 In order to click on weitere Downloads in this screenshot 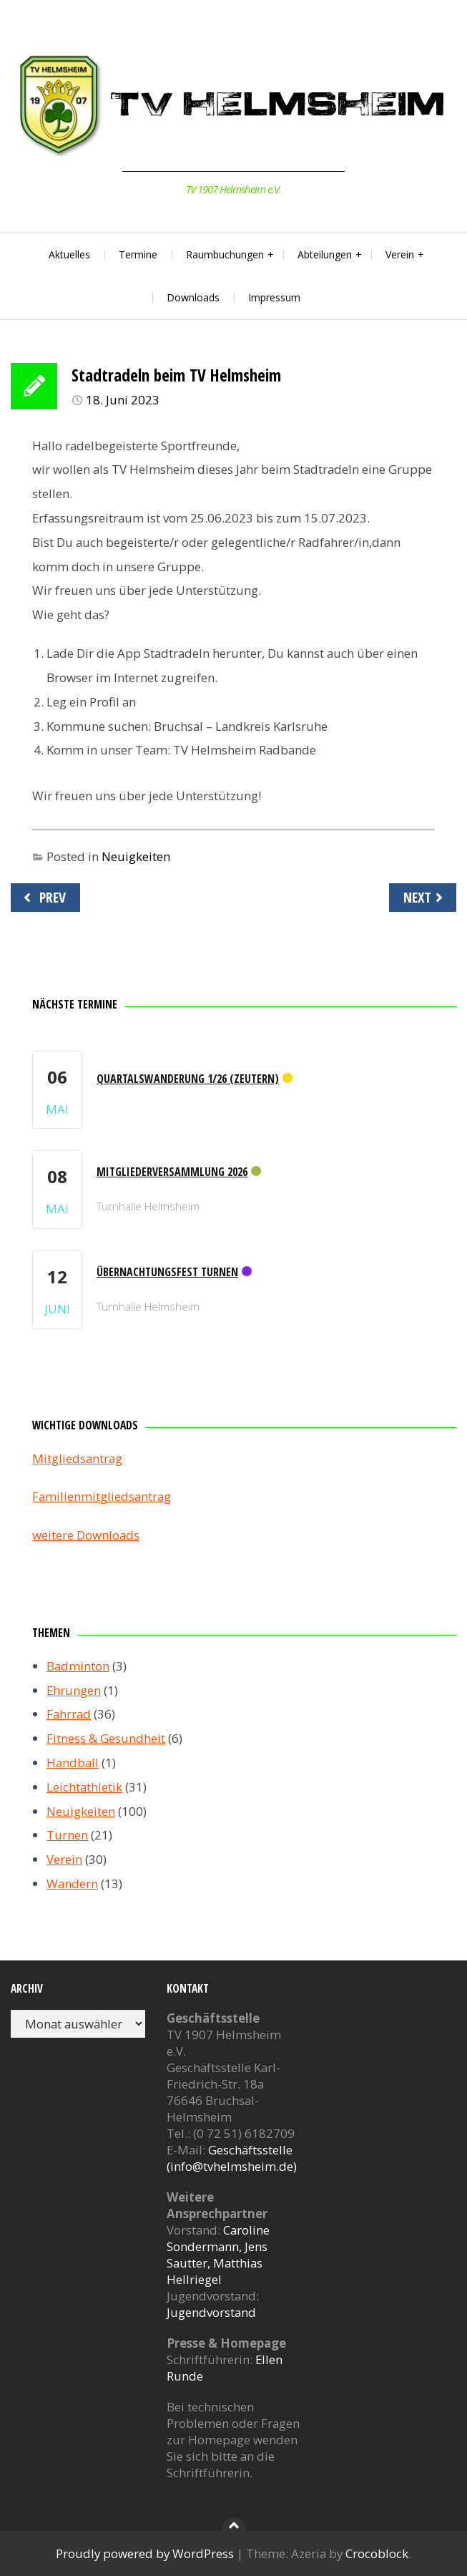, I will do `click(85, 1535)`.